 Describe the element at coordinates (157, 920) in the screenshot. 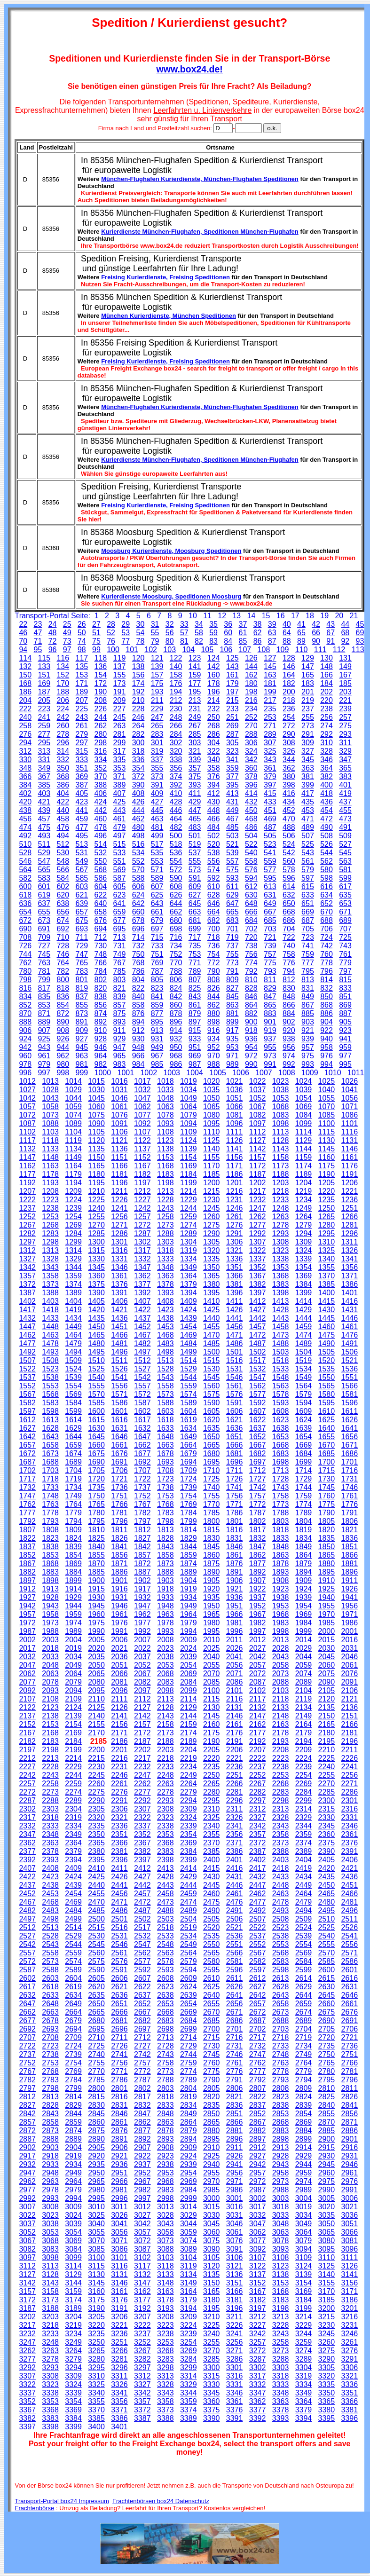

I see `679` at that location.